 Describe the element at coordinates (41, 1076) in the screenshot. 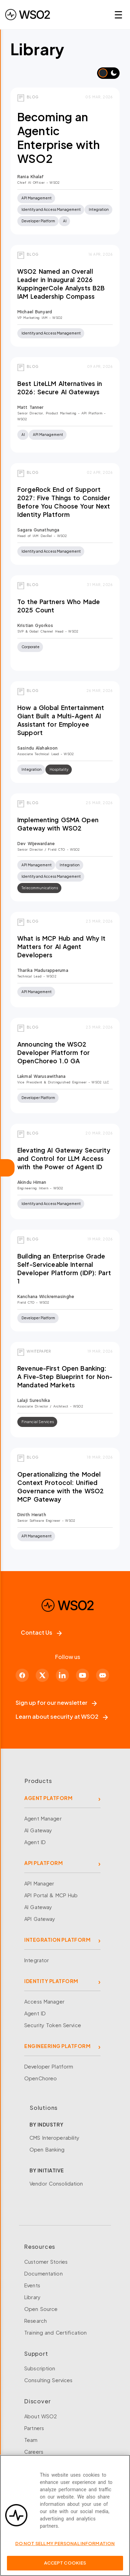

I see `Lakmal Warusawithana` at that location.